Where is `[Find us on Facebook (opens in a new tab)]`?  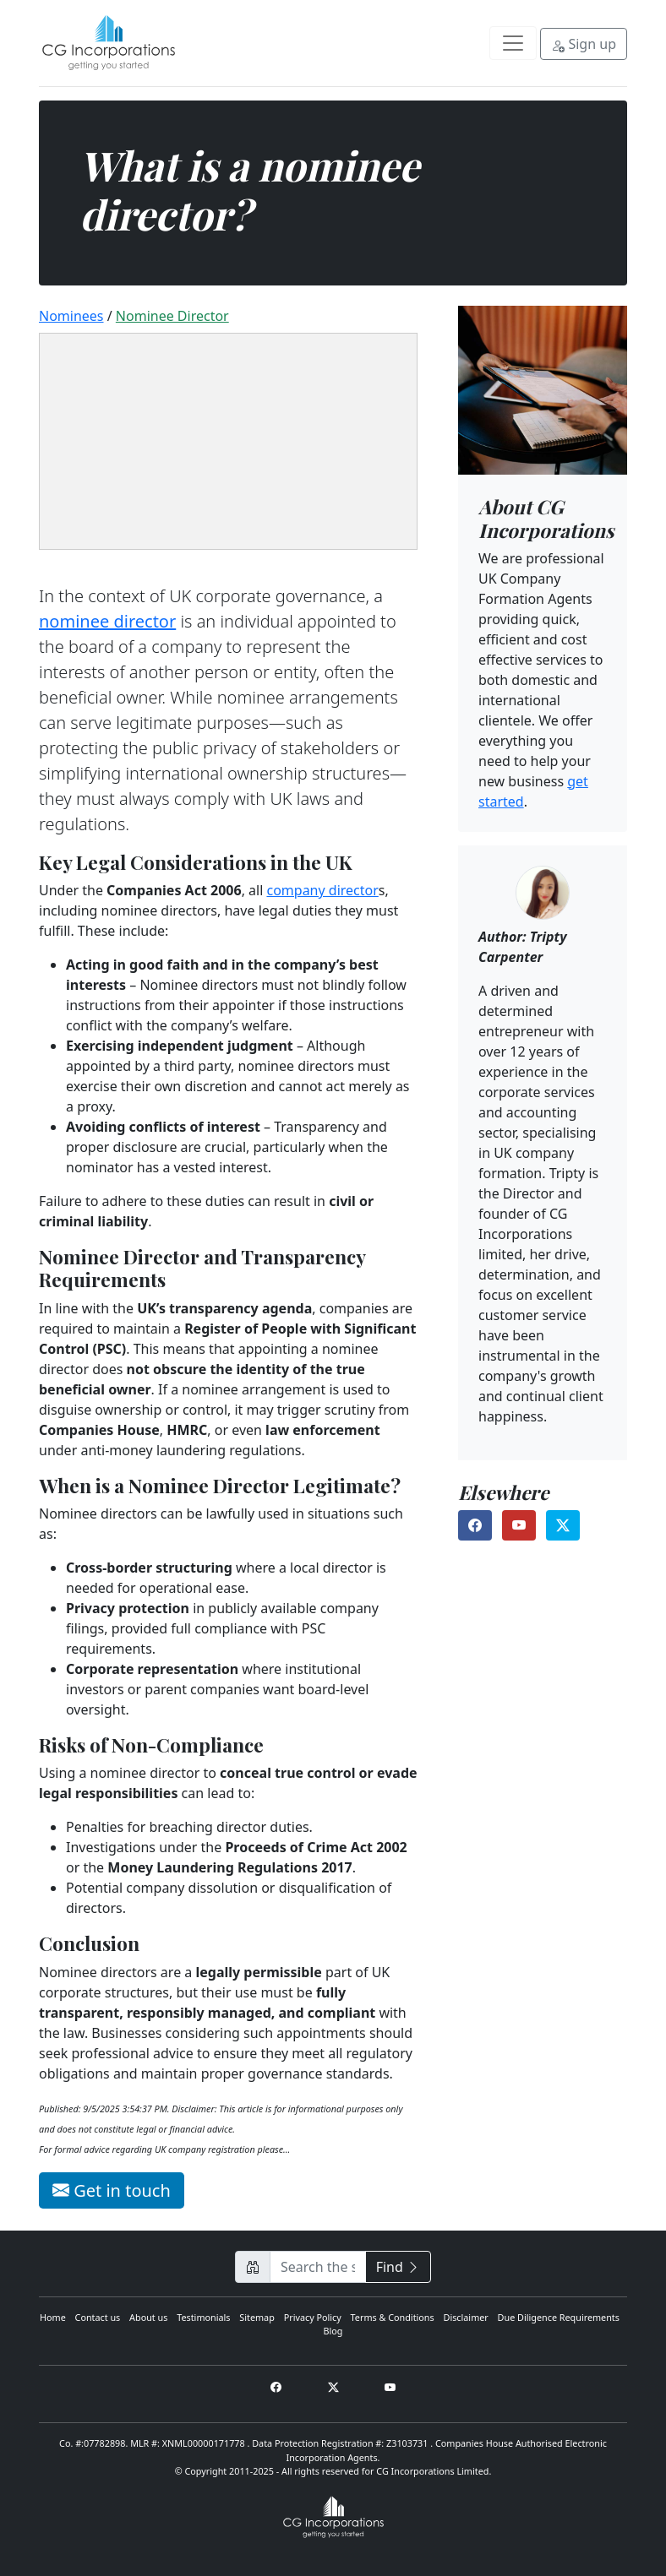
[Find us on Facebook (opens in a new tab)] is located at coordinates (475, 1525).